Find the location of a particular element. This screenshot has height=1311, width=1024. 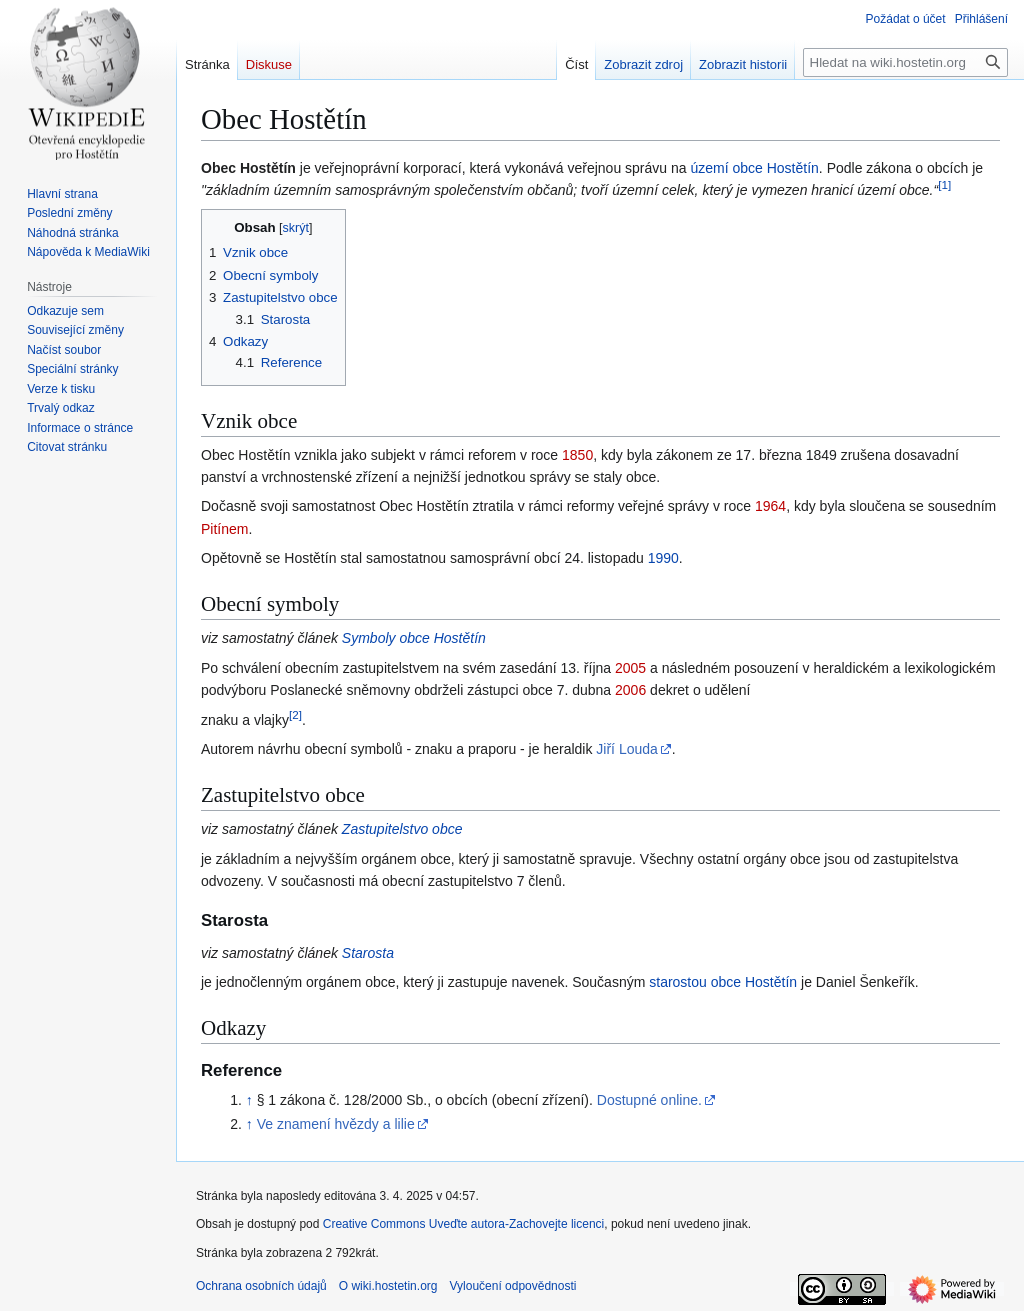

starostou obce Hostětín is located at coordinates (723, 982).